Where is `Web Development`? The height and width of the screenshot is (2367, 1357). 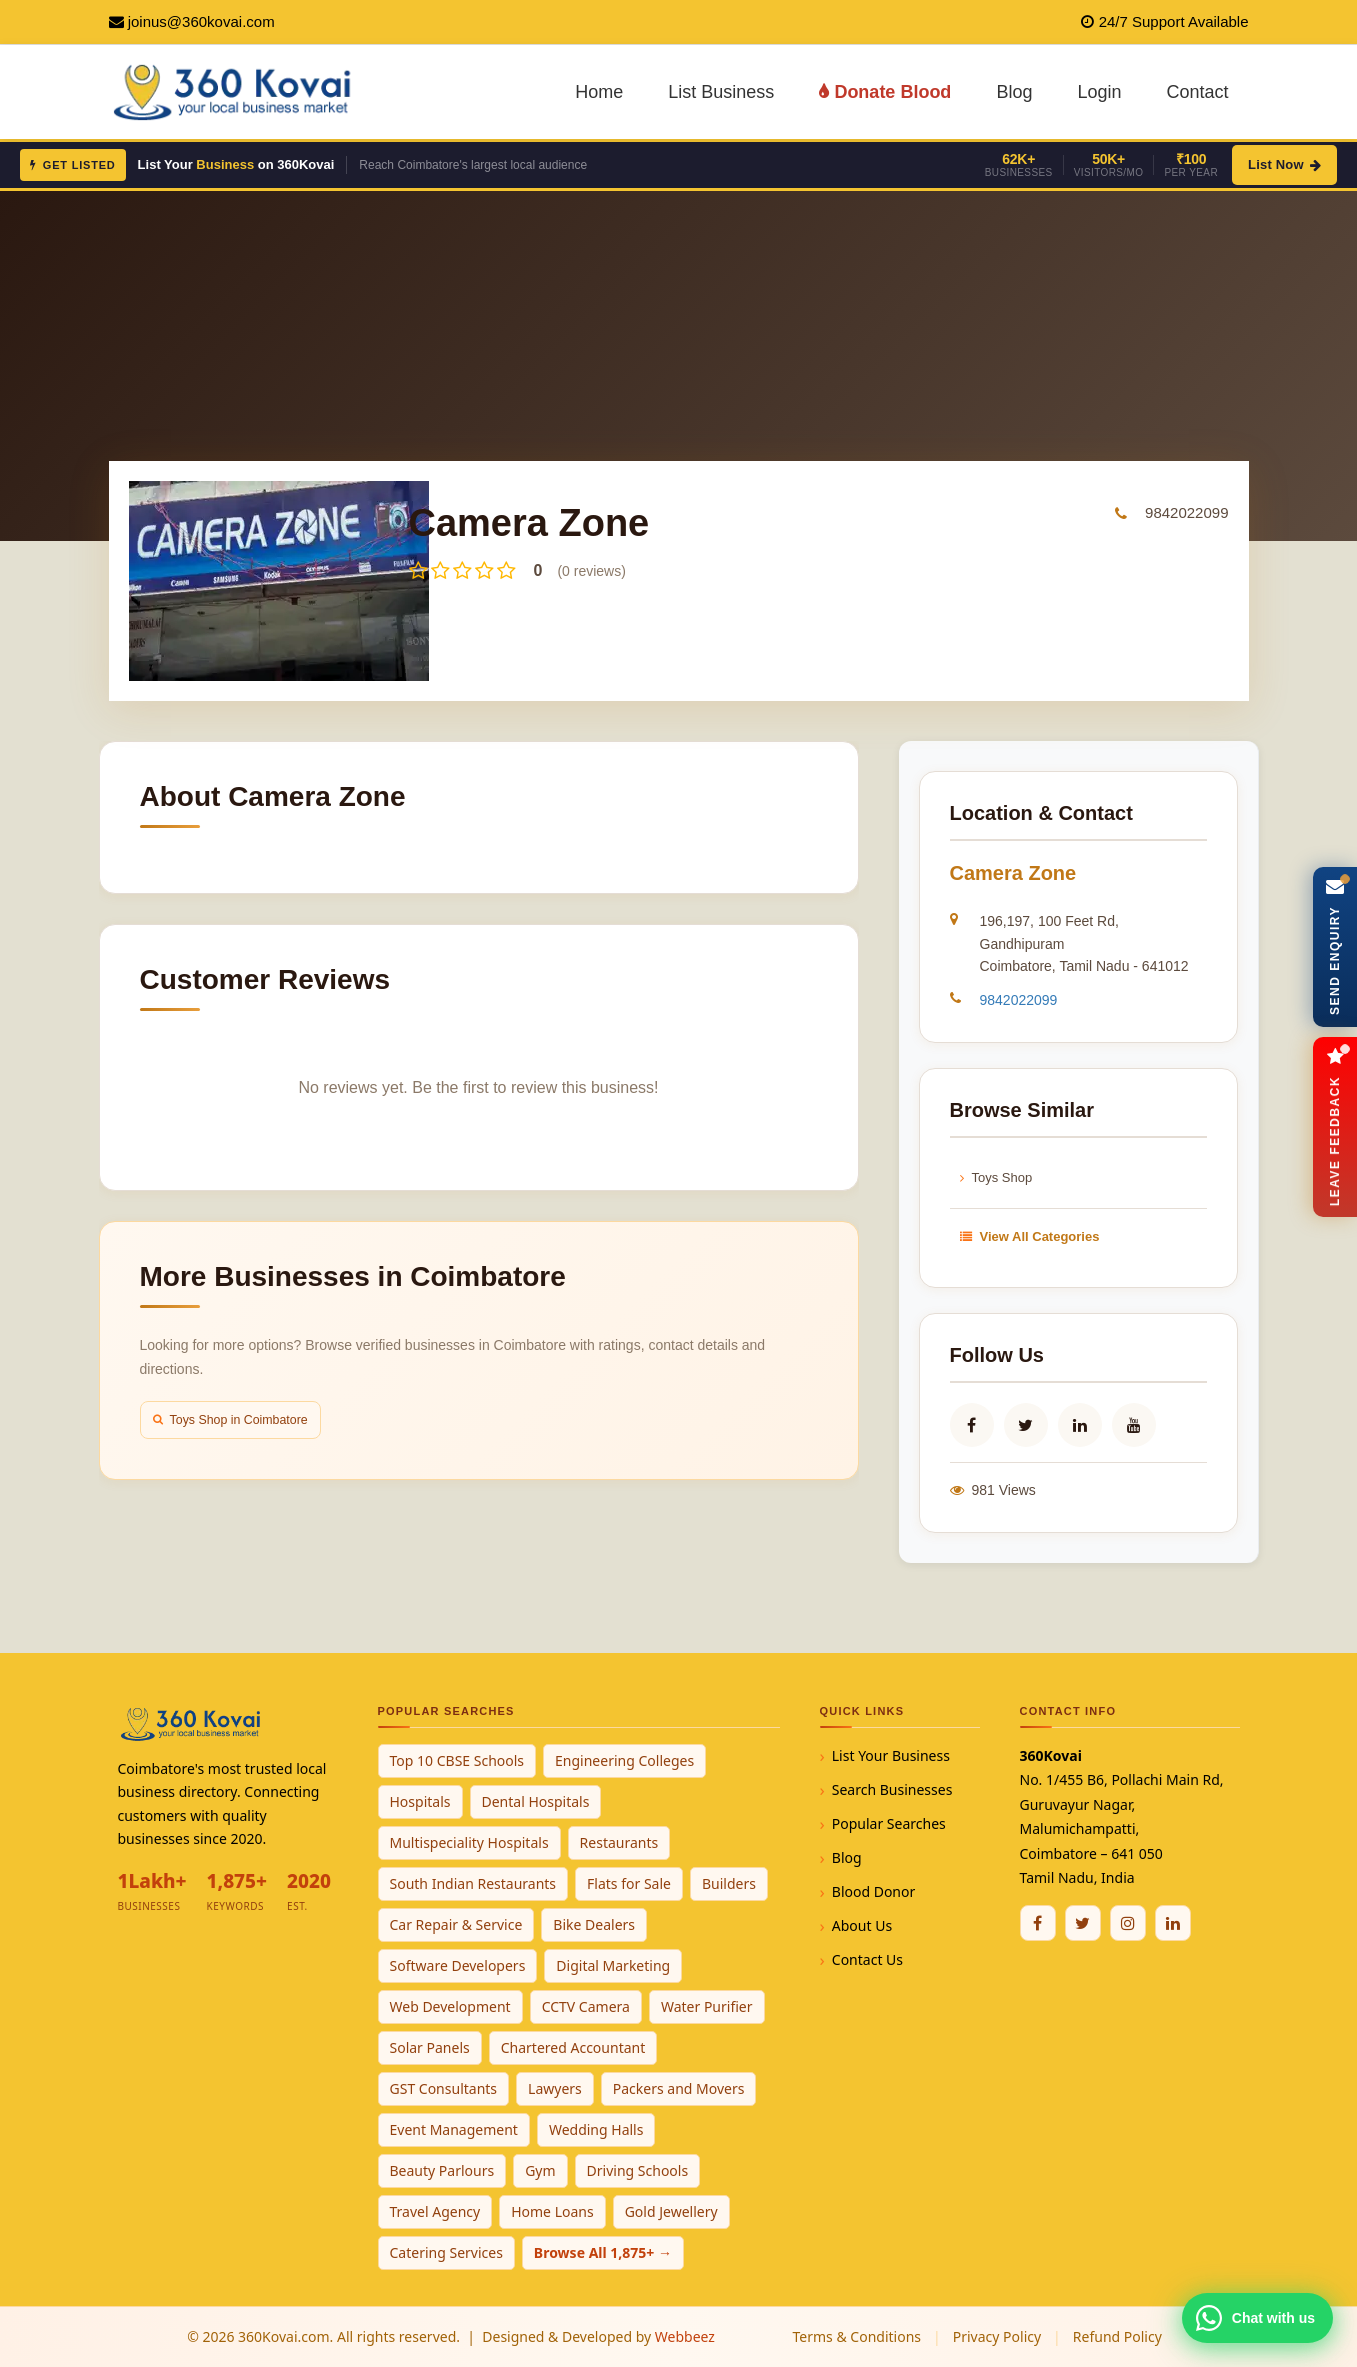 Web Development is located at coordinates (450, 2006).